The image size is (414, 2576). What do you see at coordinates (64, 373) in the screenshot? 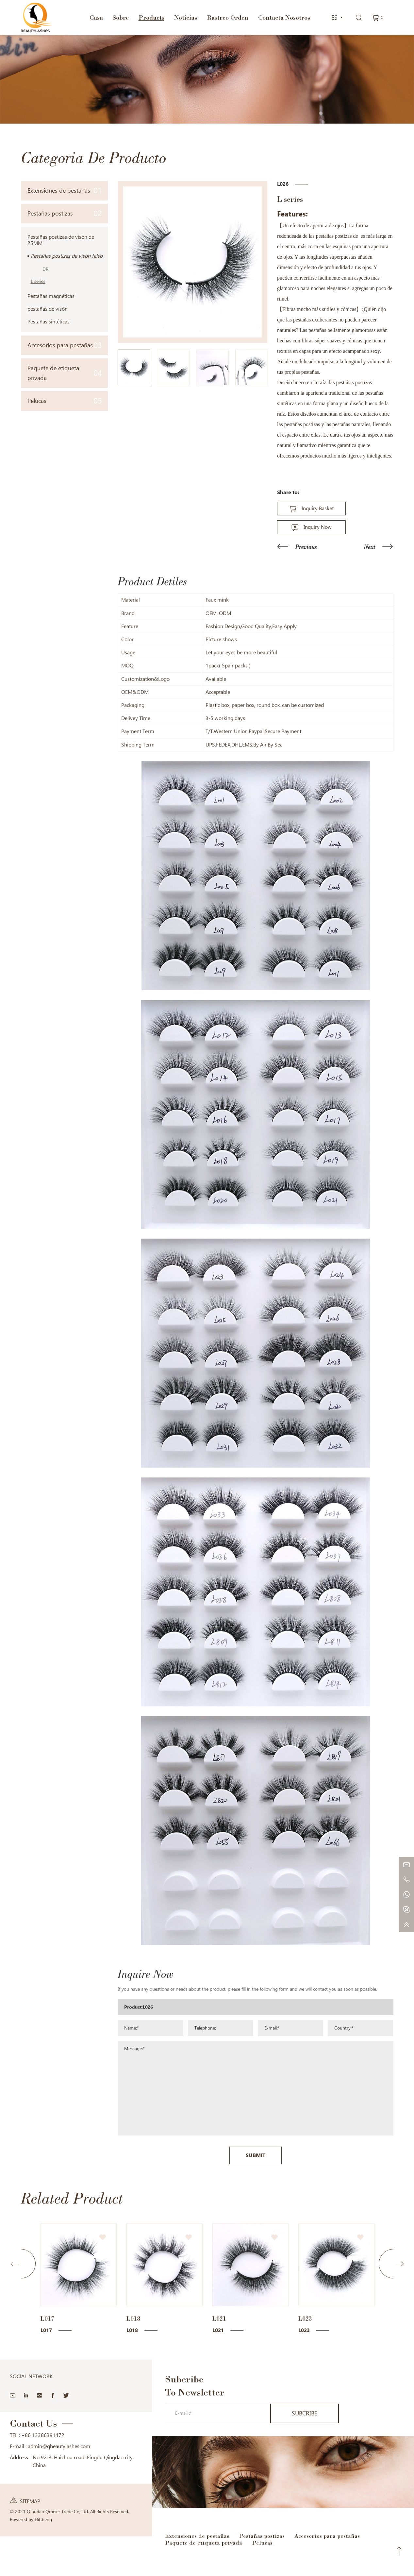
I see `Paquete de etiqueta privada` at bounding box center [64, 373].